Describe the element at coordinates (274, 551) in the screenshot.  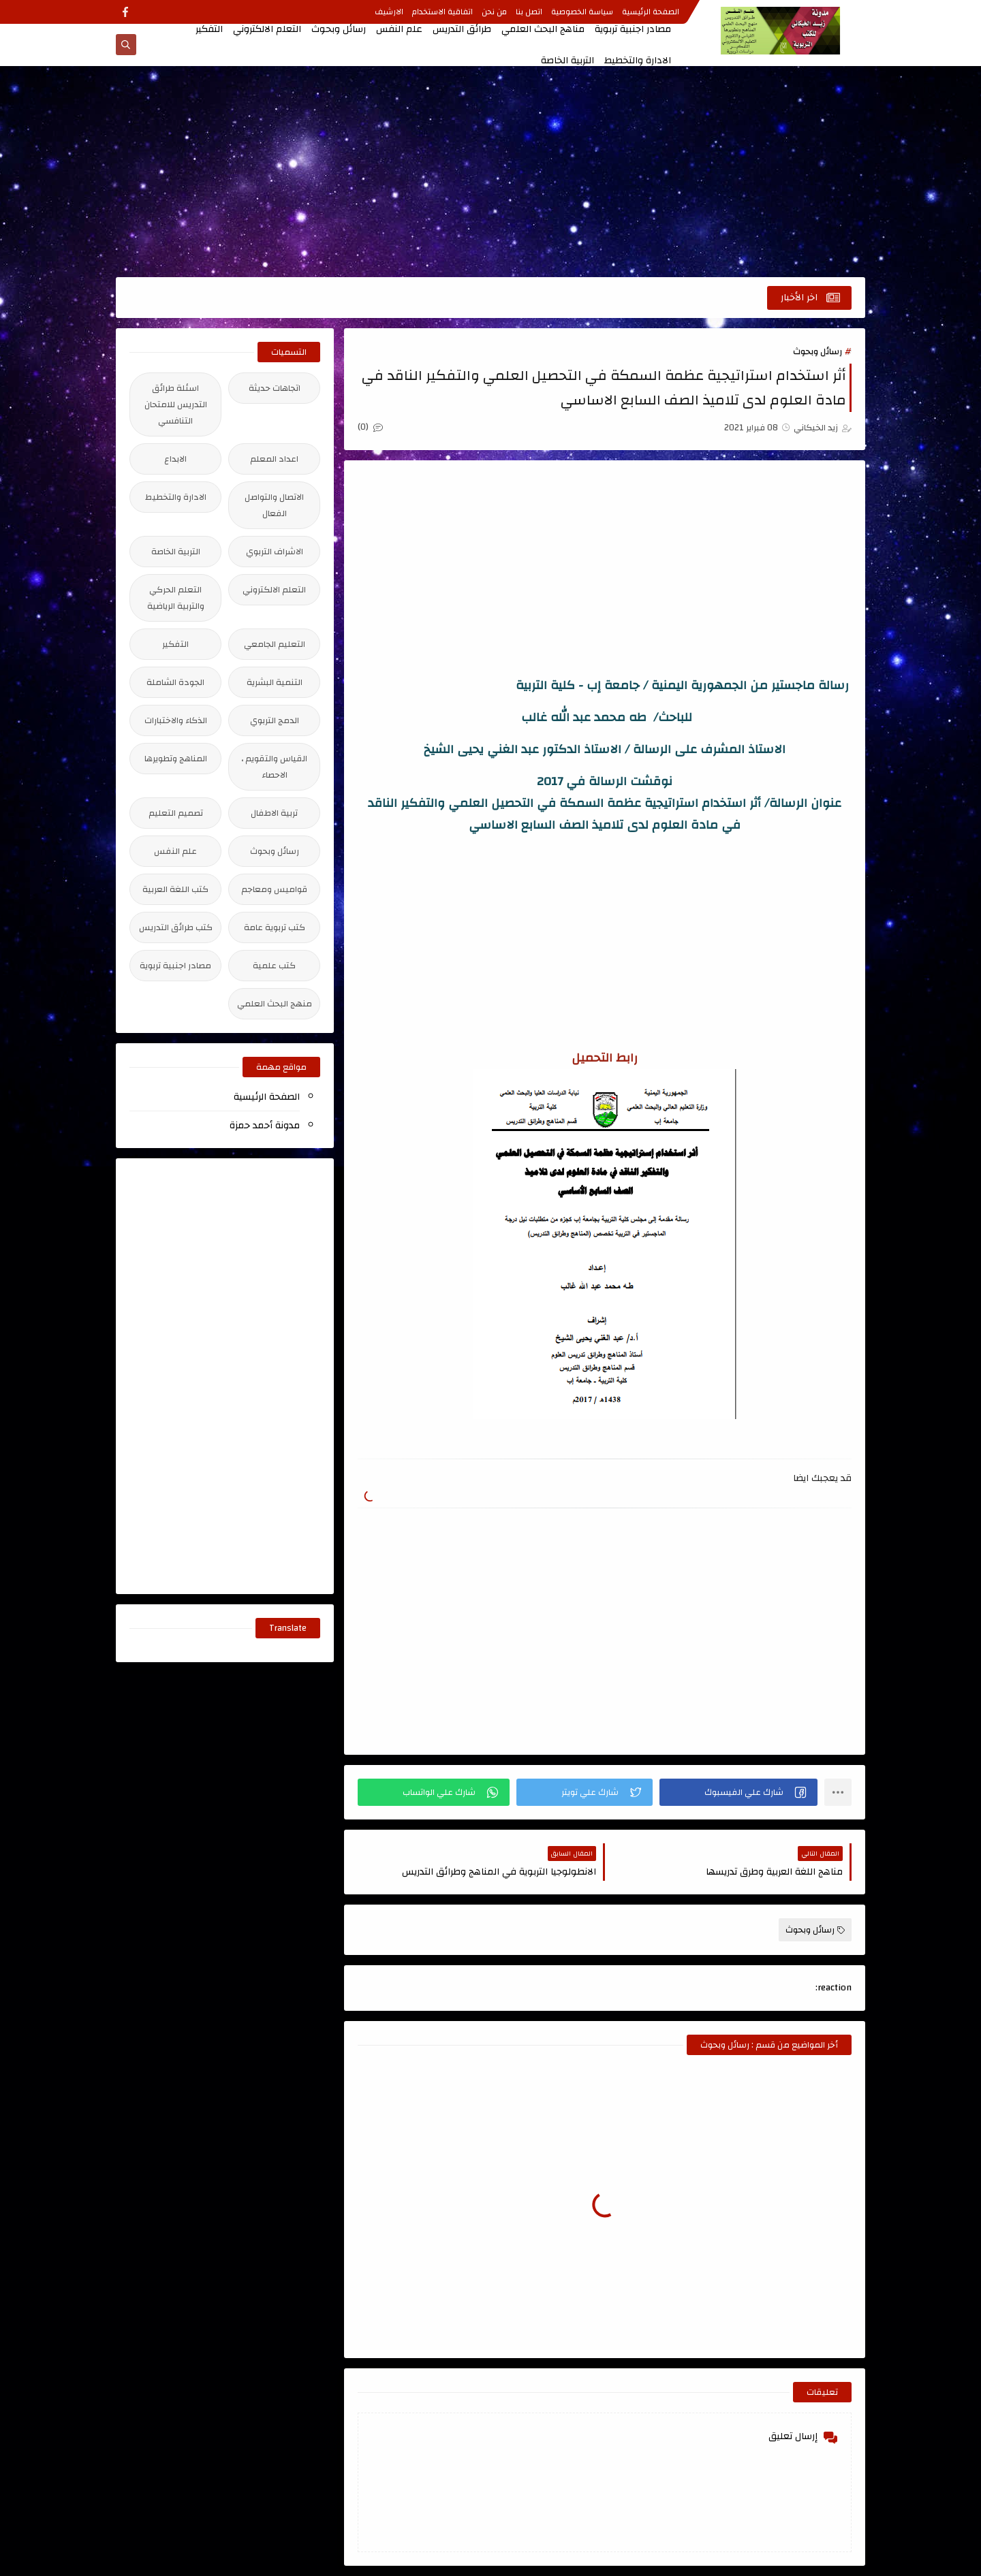
I see `الاشراف التربوي` at that location.